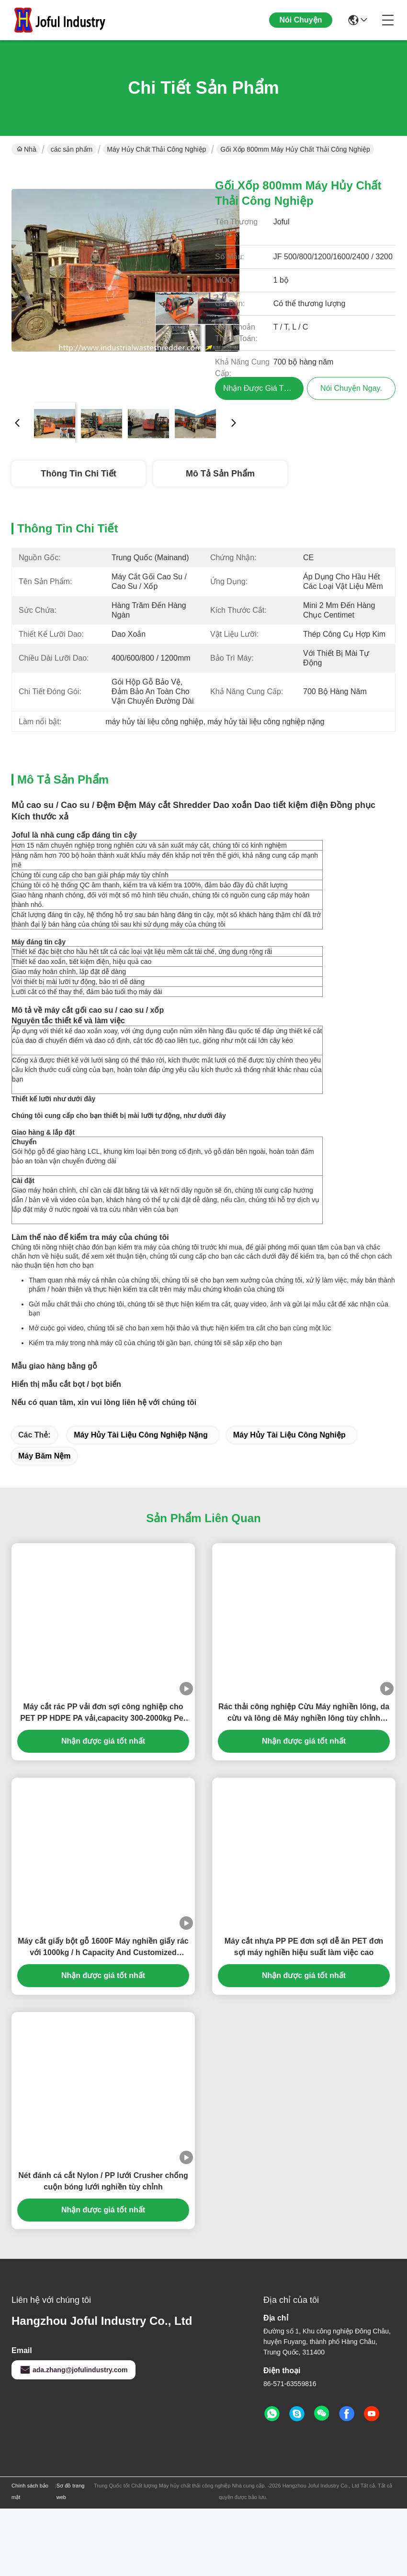 This screenshot has height=2576, width=407. Describe the element at coordinates (72, 149) in the screenshot. I see `các sản phẩm` at that location.